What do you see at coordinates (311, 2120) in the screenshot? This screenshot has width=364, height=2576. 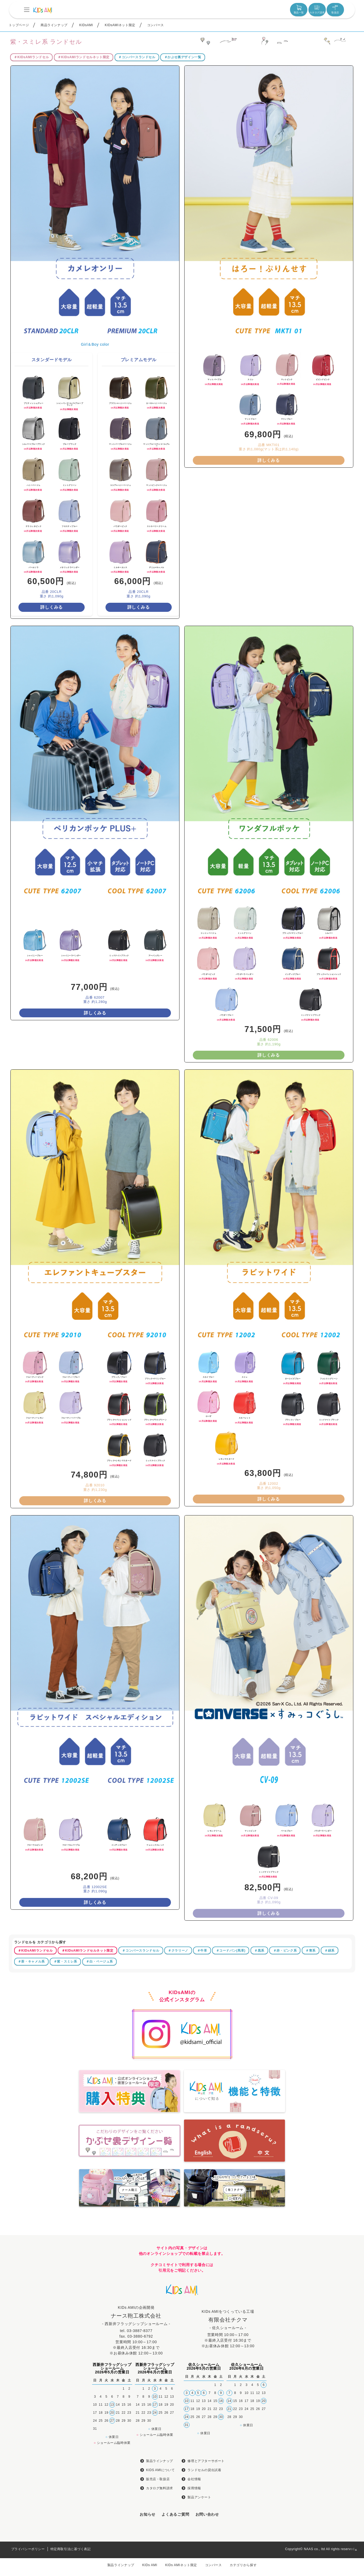 I see `＃青系` at bounding box center [311, 2120].